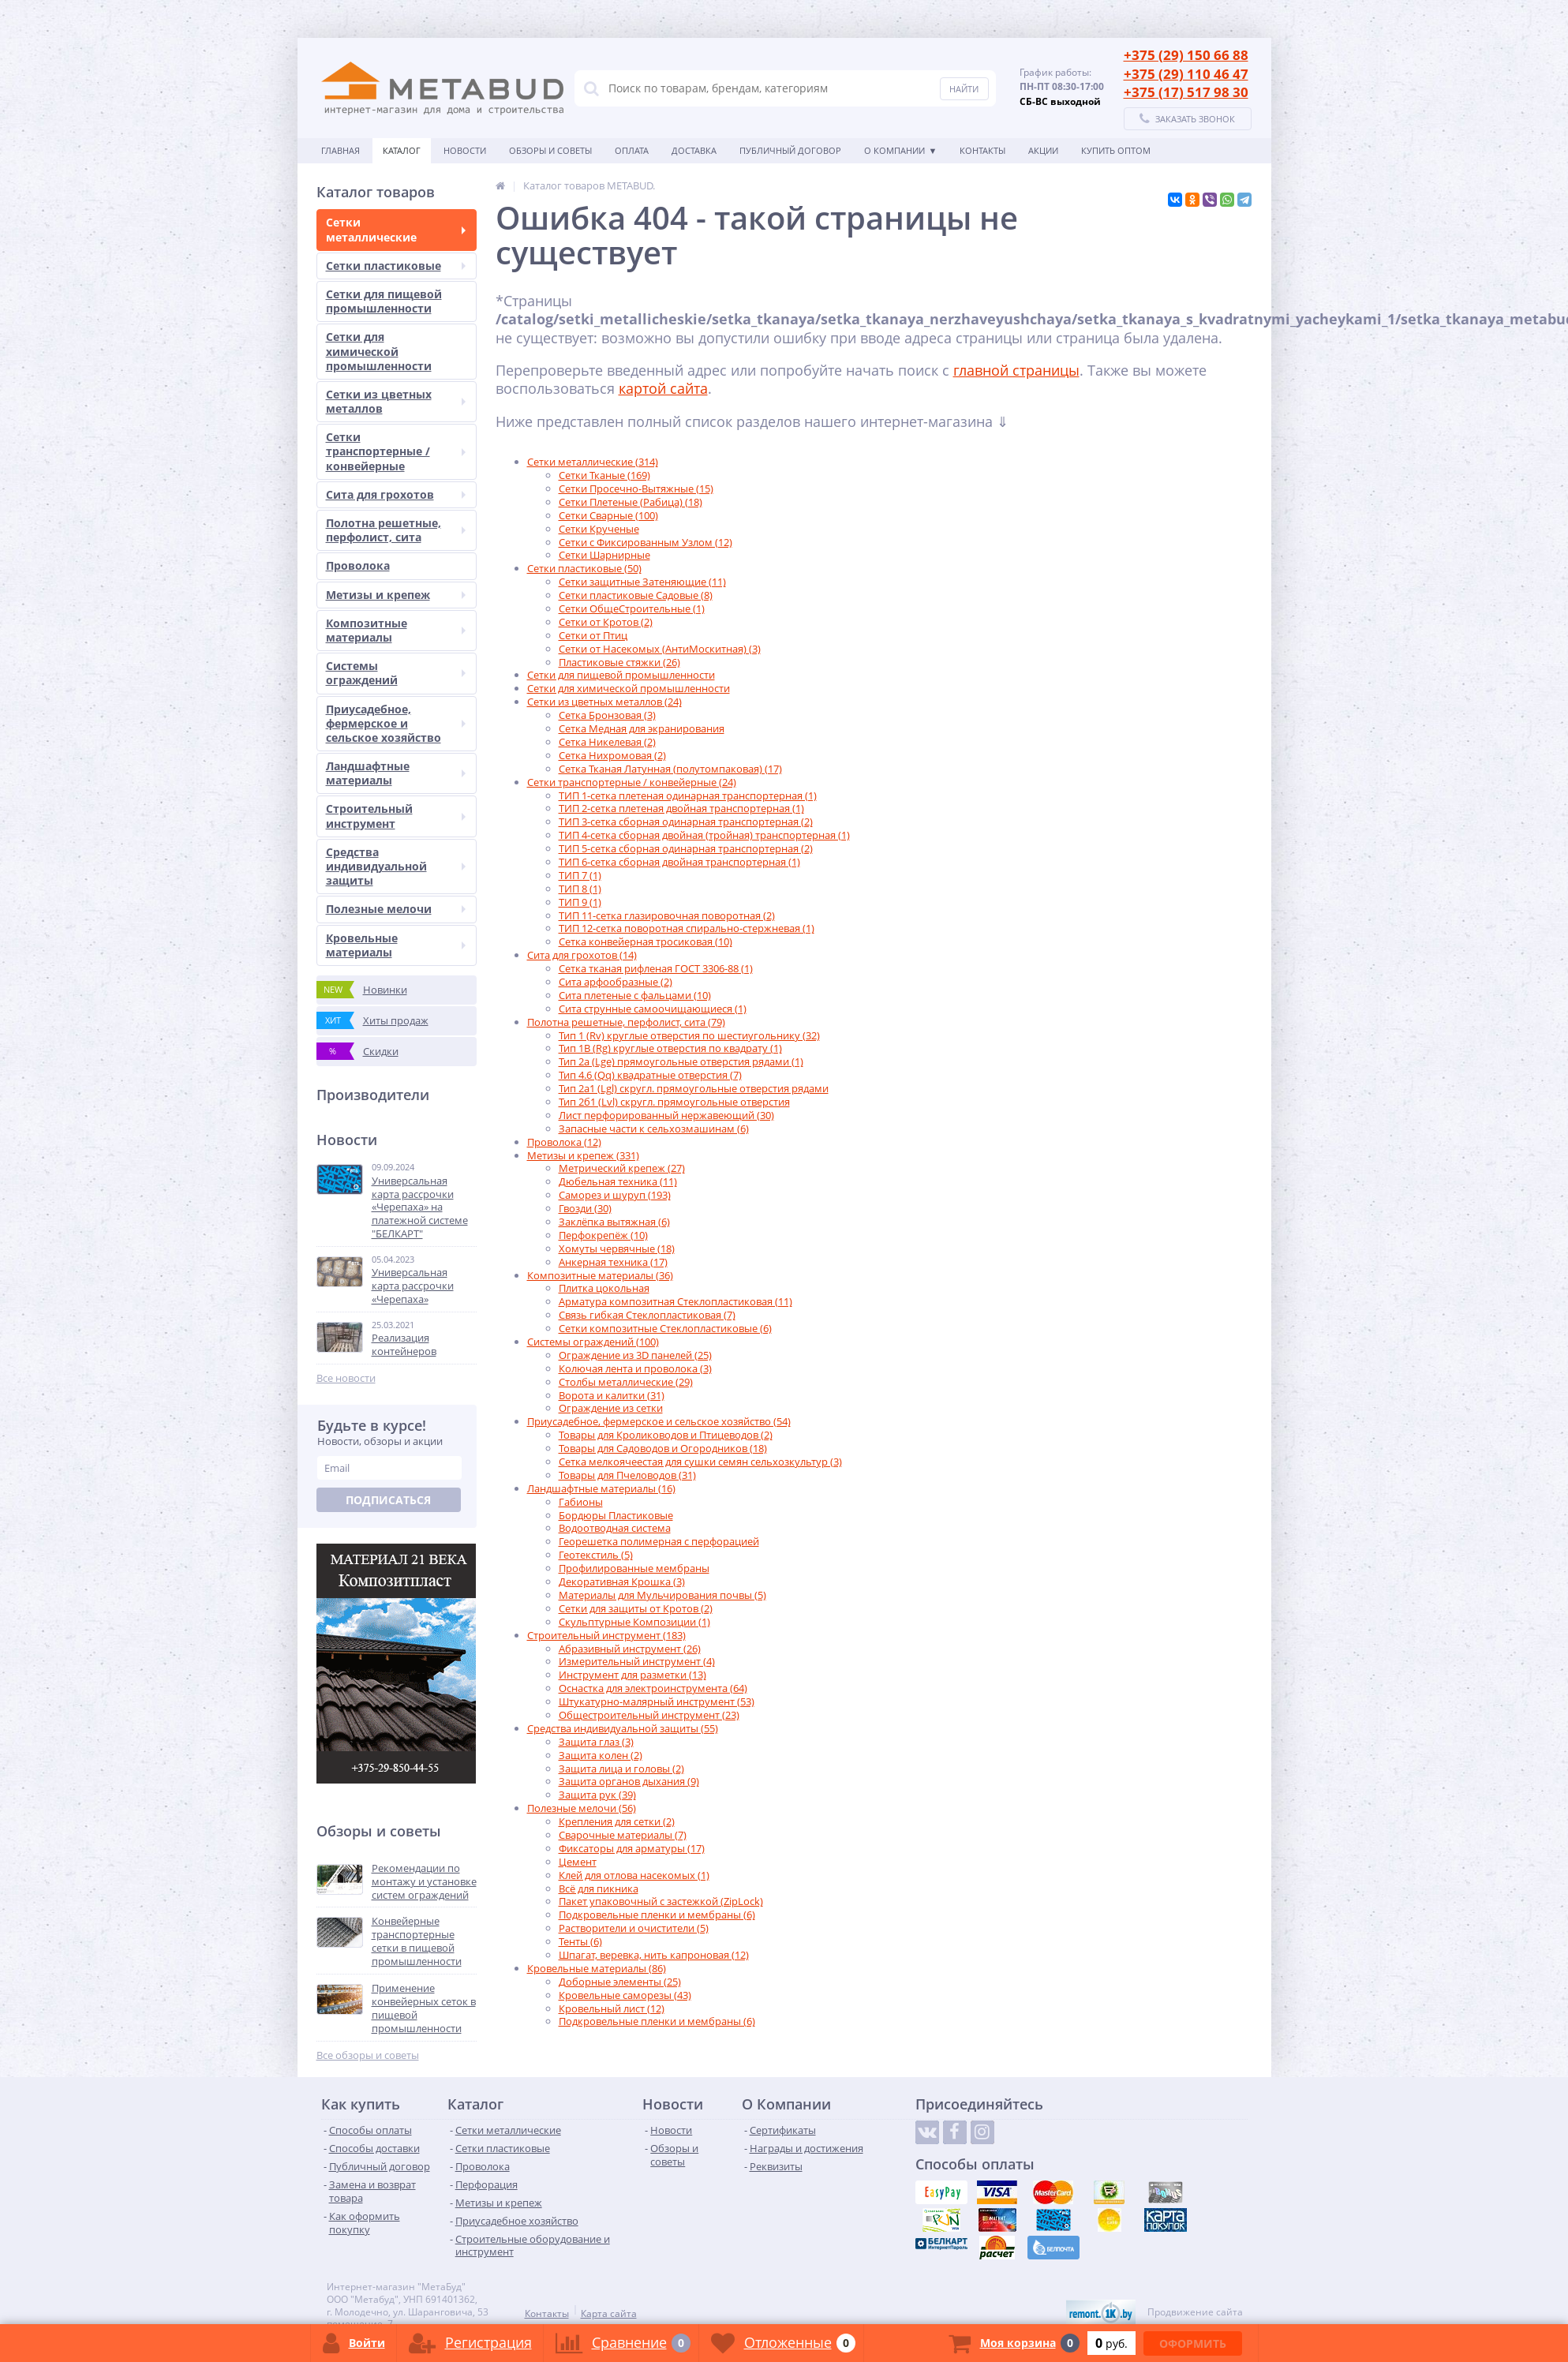  Describe the element at coordinates (659, 1541) in the screenshot. I see `Георешетка полимерная с перфорацией` at that location.